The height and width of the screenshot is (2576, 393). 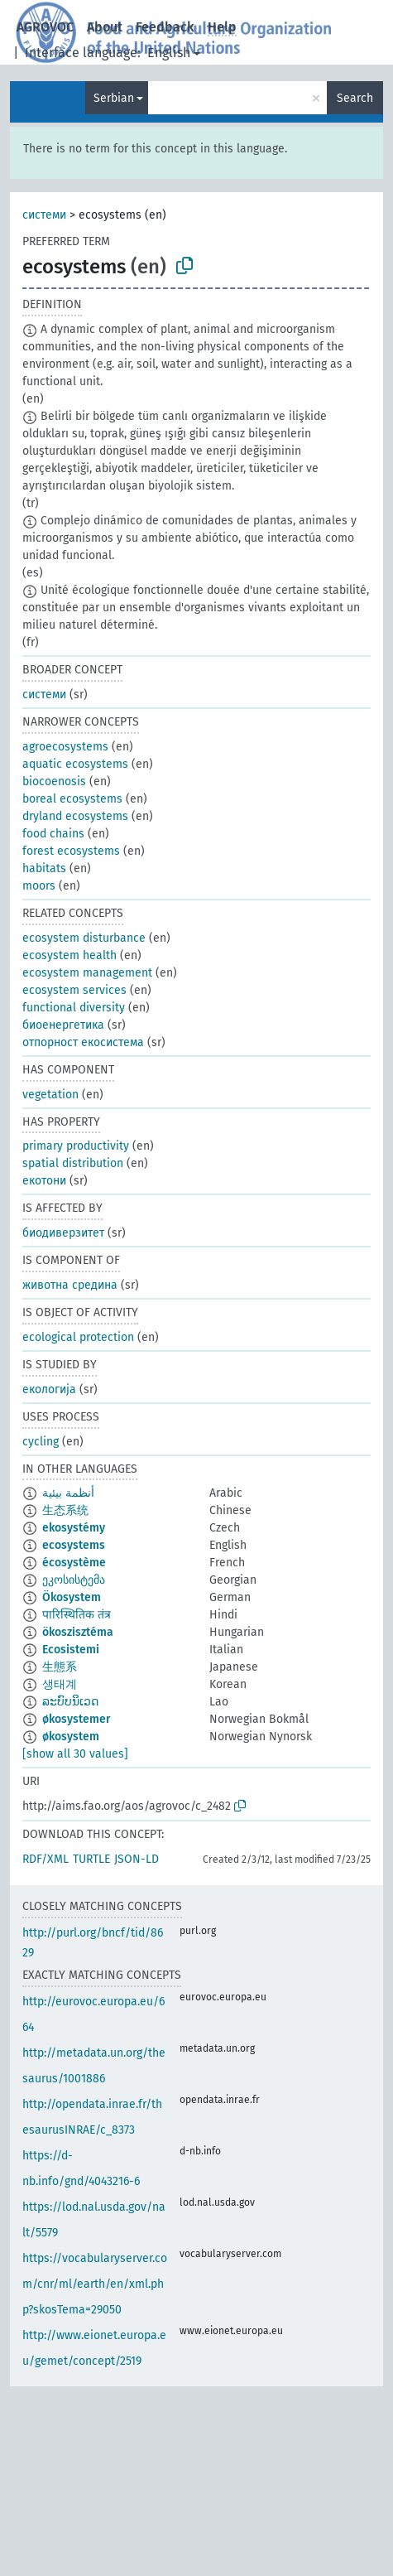 What do you see at coordinates (44, 215) in the screenshot?
I see `системи` at bounding box center [44, 215].